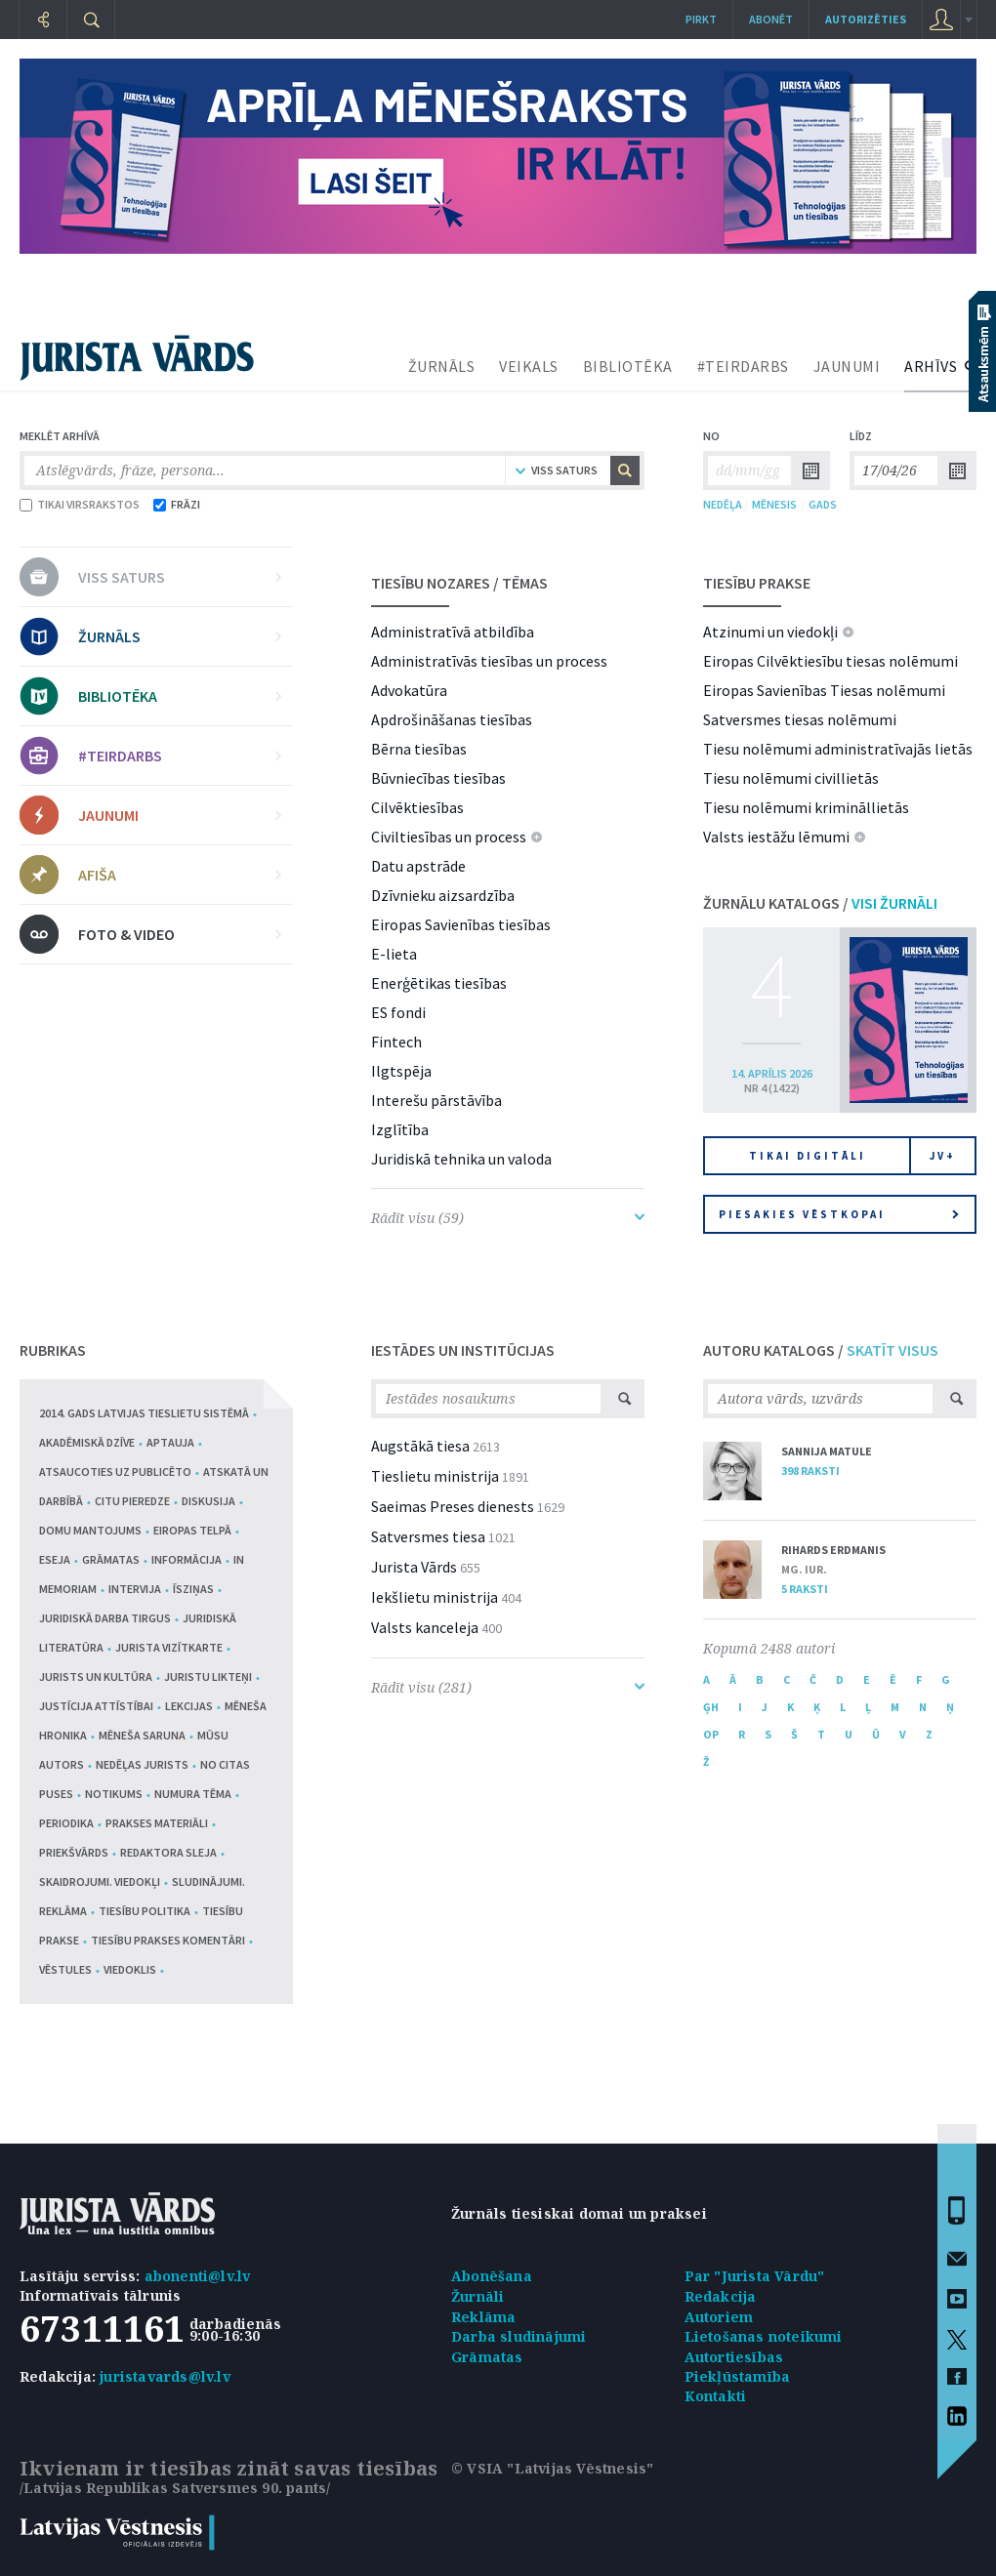 This screenshot has width=996, height=2576. What do you see at coordinates (87, 1442) in the screenshot?
I see `Akadēmiskā dzīve` at bounding box center [87, 1442].